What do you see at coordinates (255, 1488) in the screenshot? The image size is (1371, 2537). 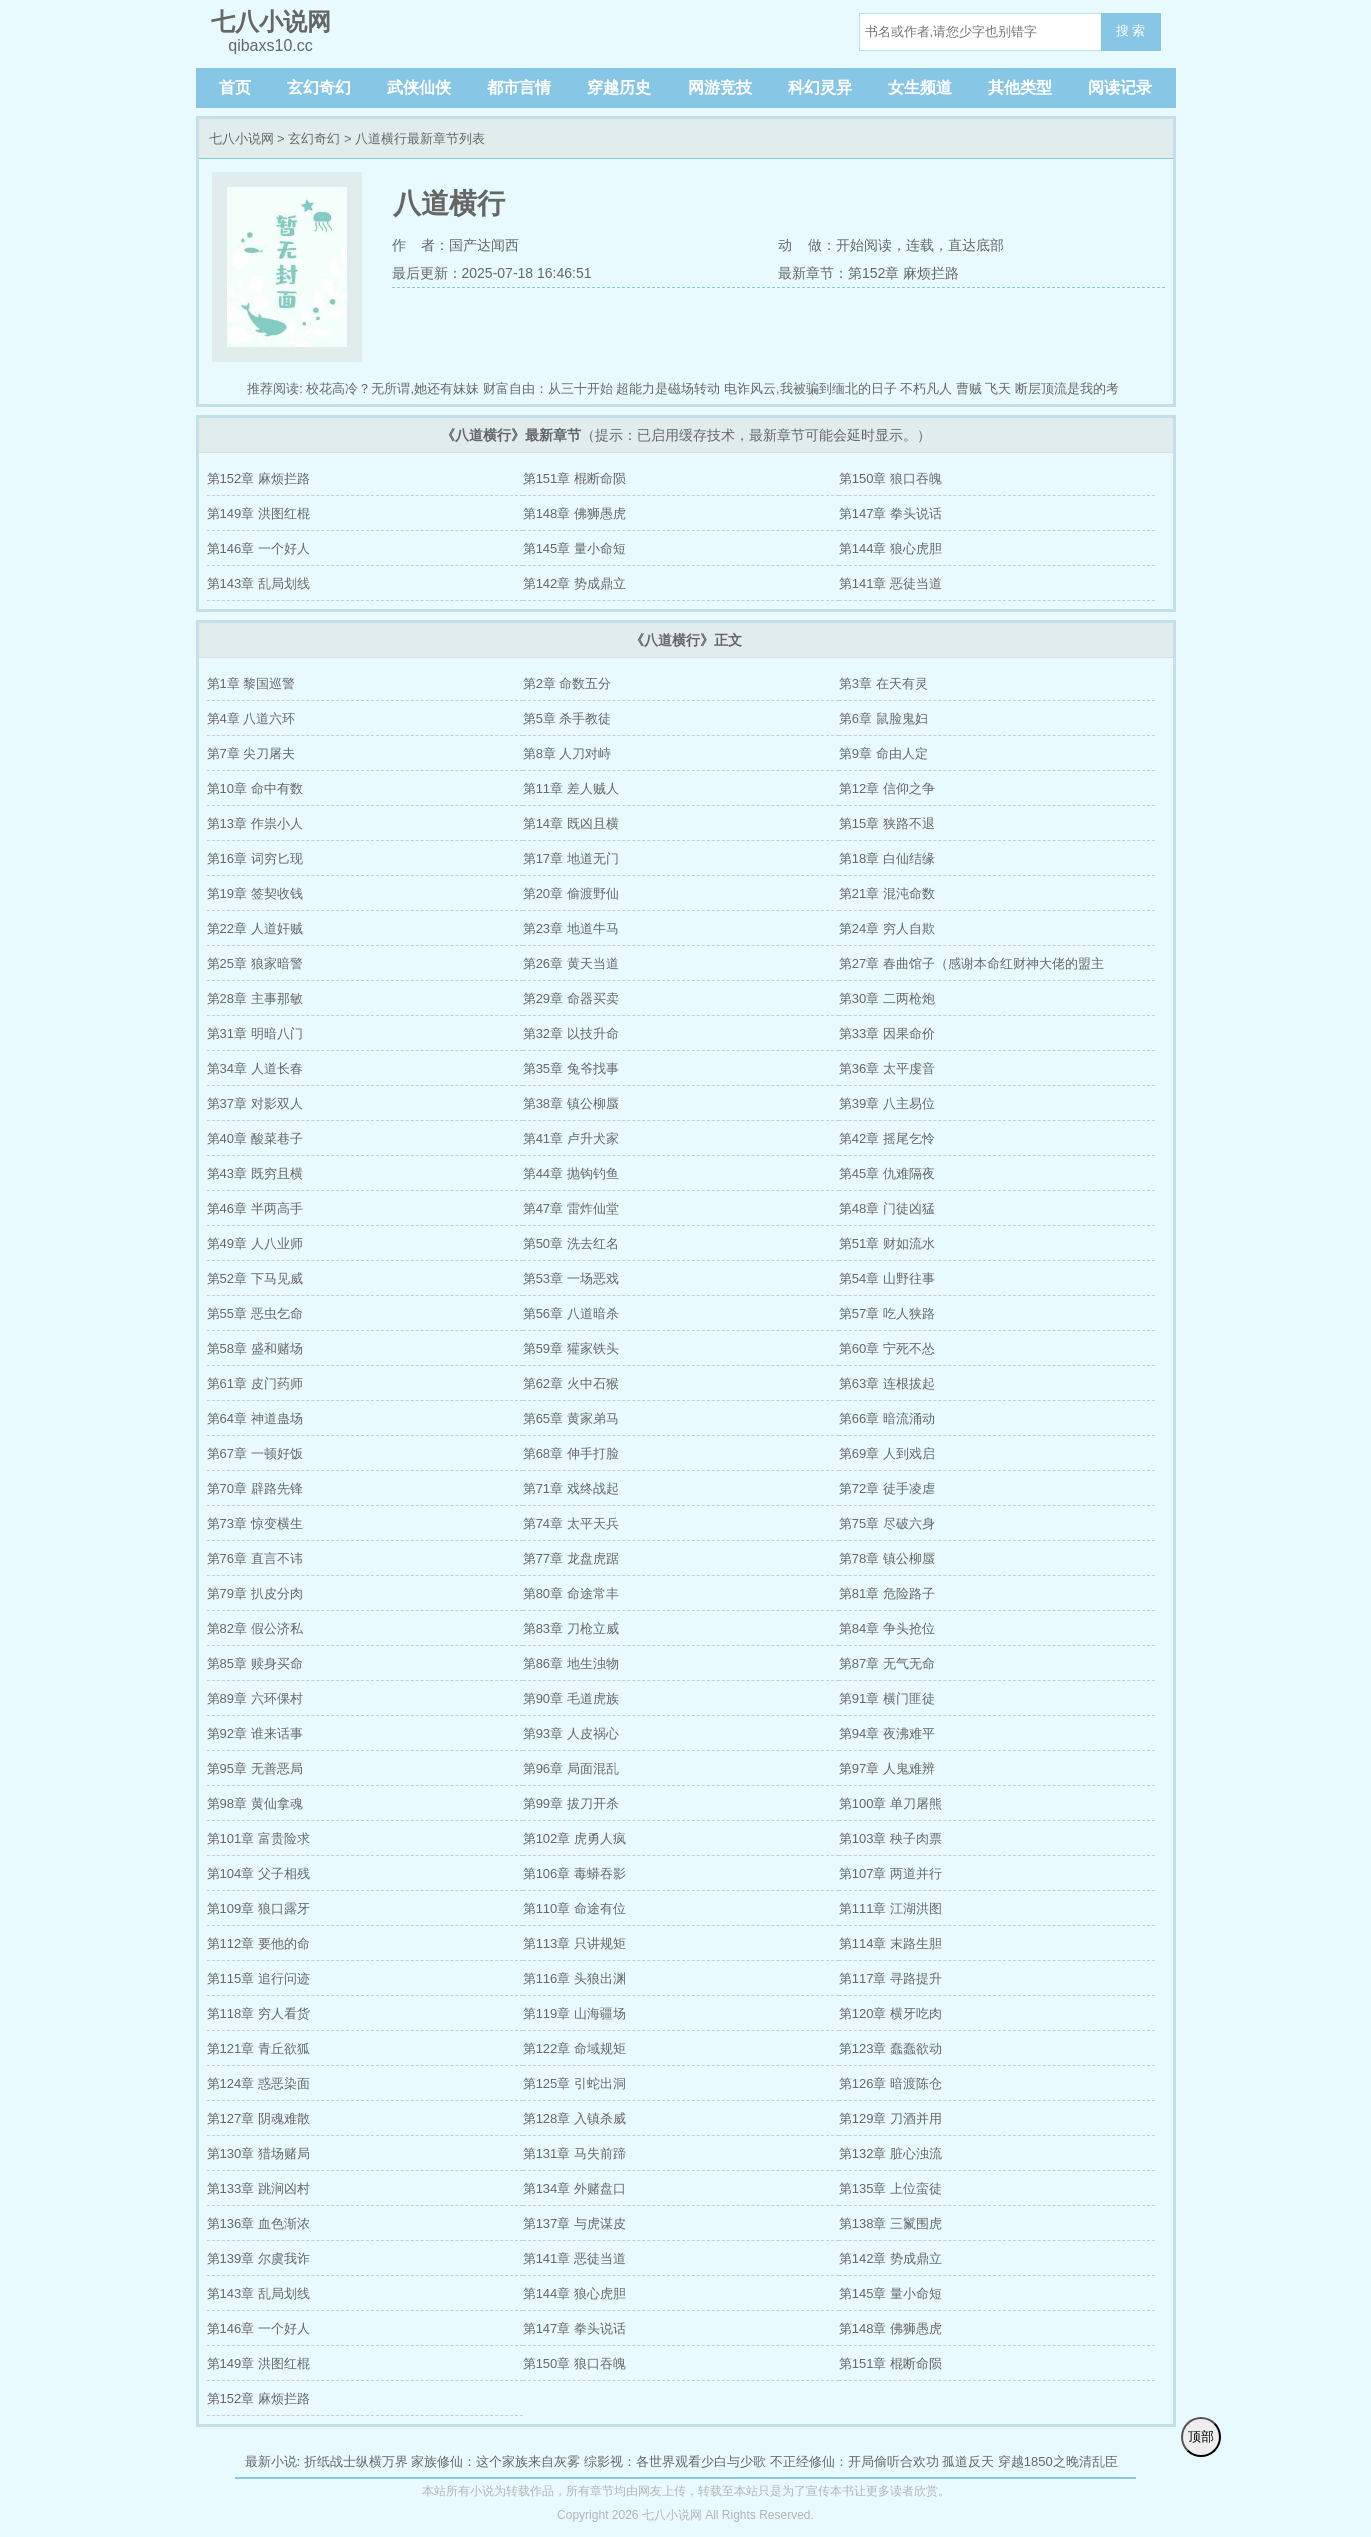 I see `第70章 辟路先锋` at bounding box center [255, 1488].